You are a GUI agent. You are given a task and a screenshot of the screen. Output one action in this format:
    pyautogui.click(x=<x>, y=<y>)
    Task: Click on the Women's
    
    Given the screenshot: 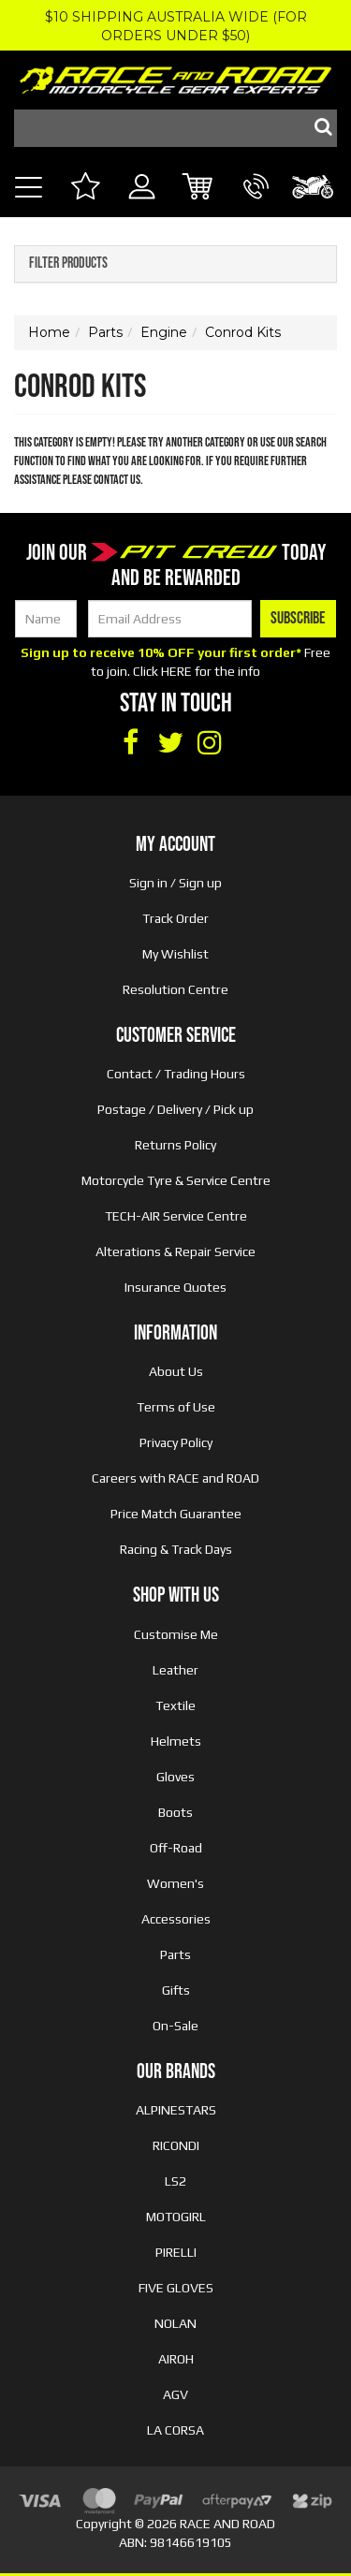 What is the action you would take?
    pyautogui.click(x=175, y=1883)
    